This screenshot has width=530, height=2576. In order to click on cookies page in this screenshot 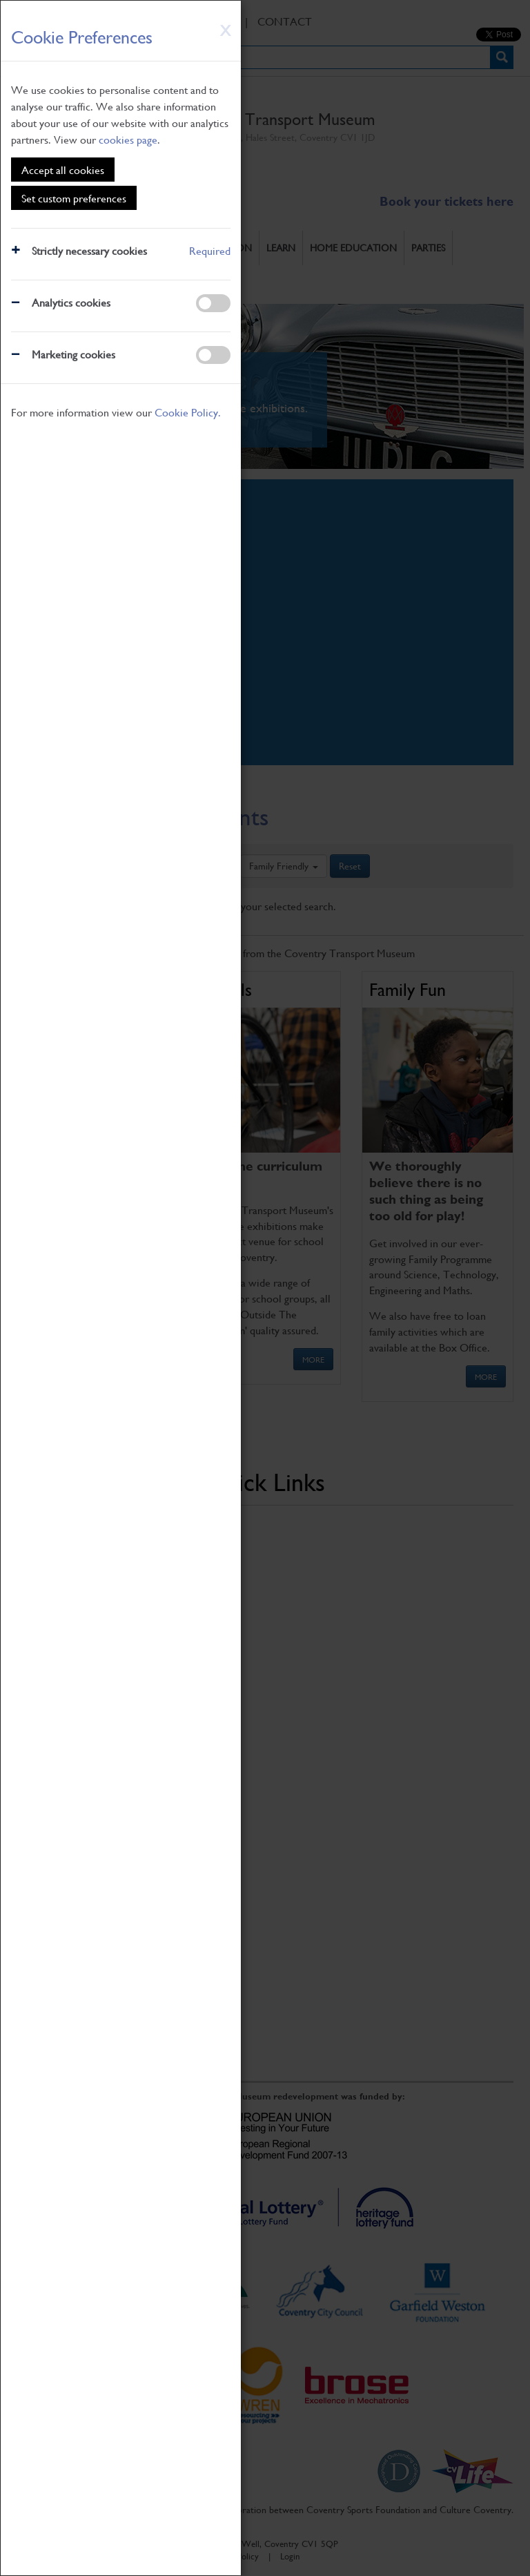, I will do `click(128, 139)`.